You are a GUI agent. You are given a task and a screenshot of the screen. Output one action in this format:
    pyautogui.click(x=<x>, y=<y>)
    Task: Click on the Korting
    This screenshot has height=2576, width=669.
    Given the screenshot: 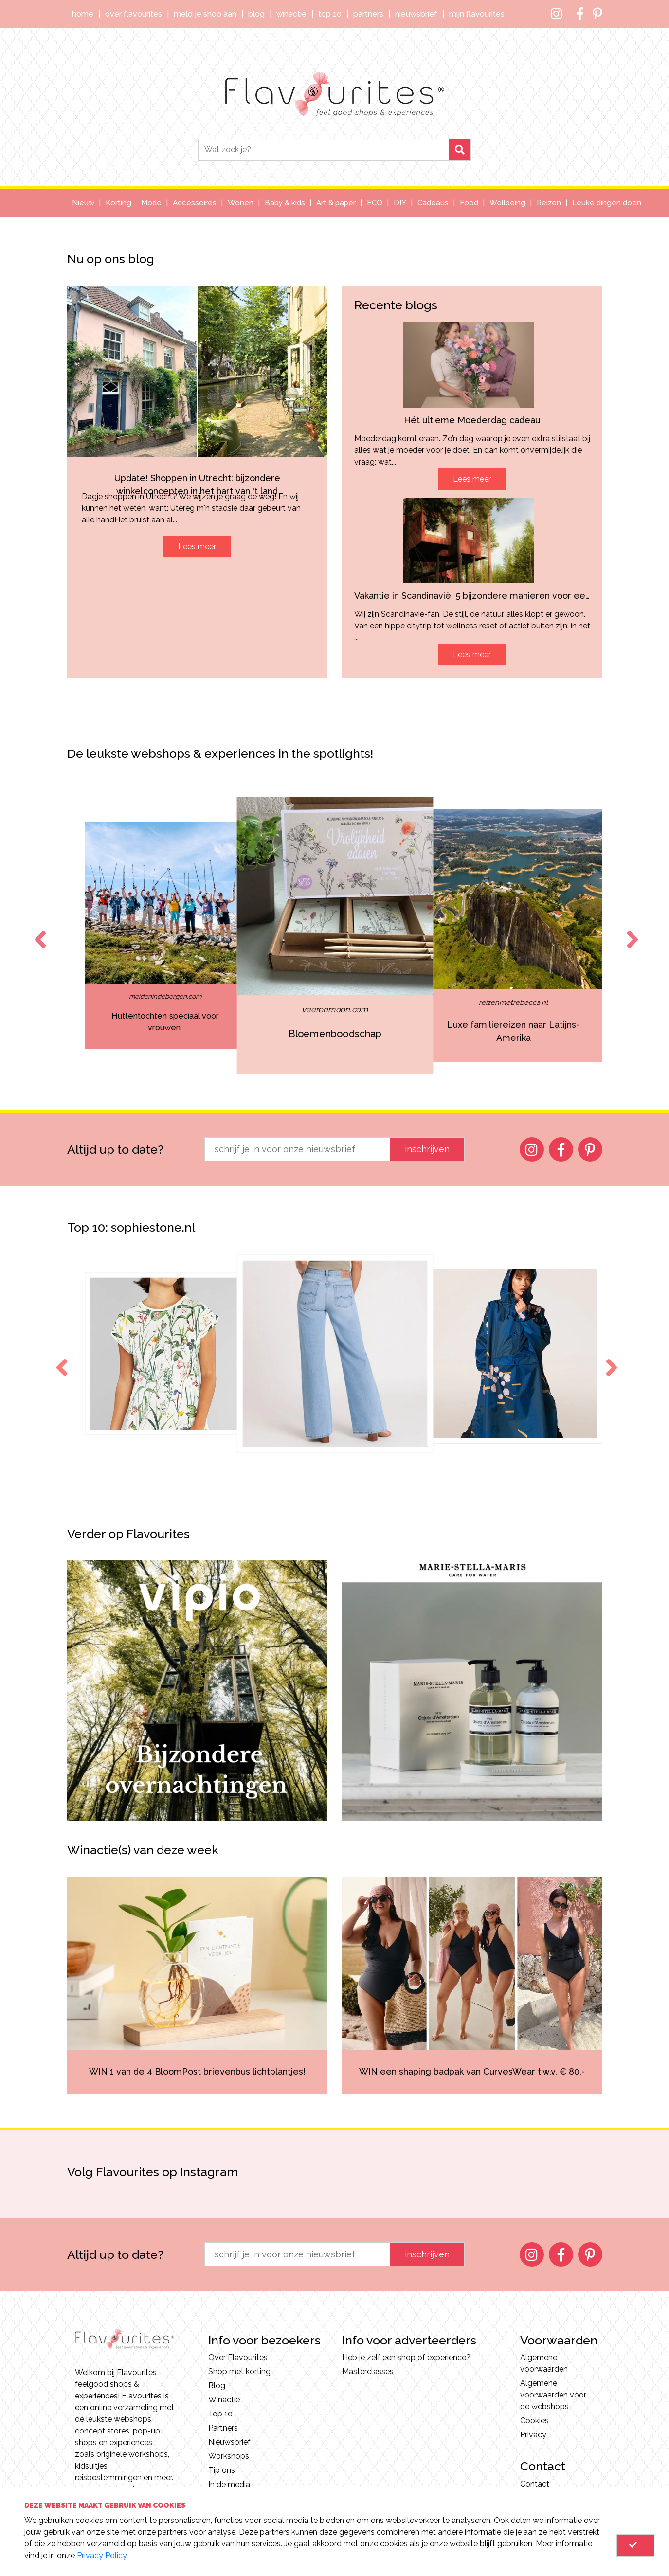 What is the action you would take?
    pyautogui.click(x=118, y=202)
    